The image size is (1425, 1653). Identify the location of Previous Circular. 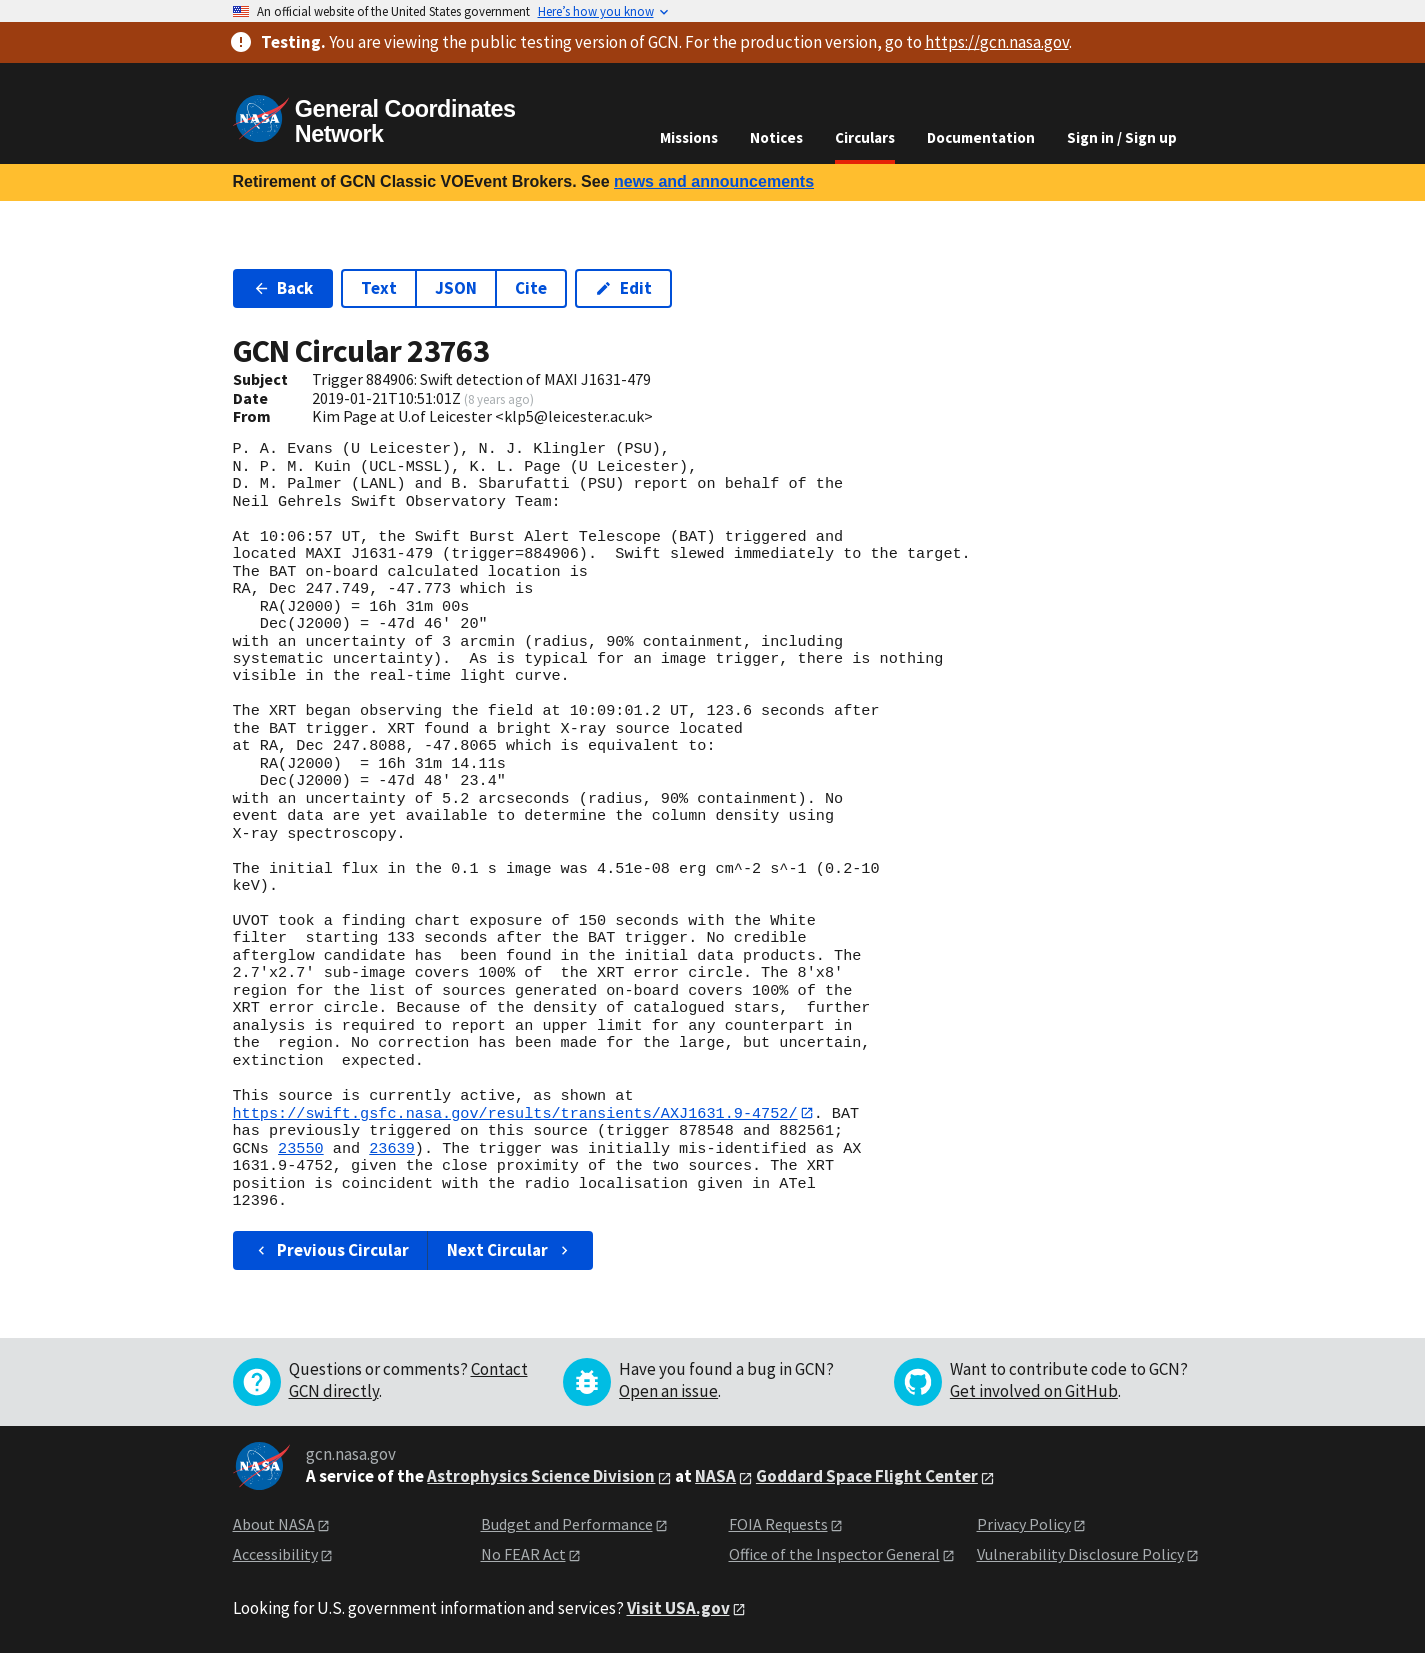
(331, 1250).